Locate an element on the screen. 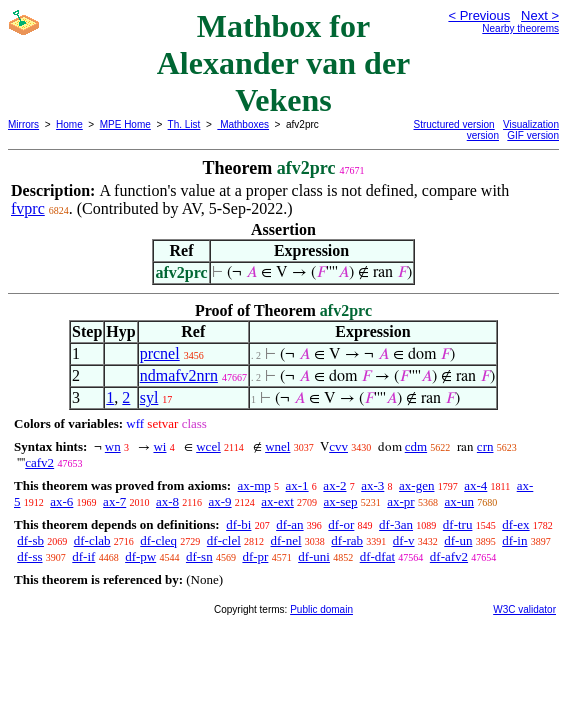 This screenshot has height=720, width=567. df-sn is located at coordinates (199, 556).